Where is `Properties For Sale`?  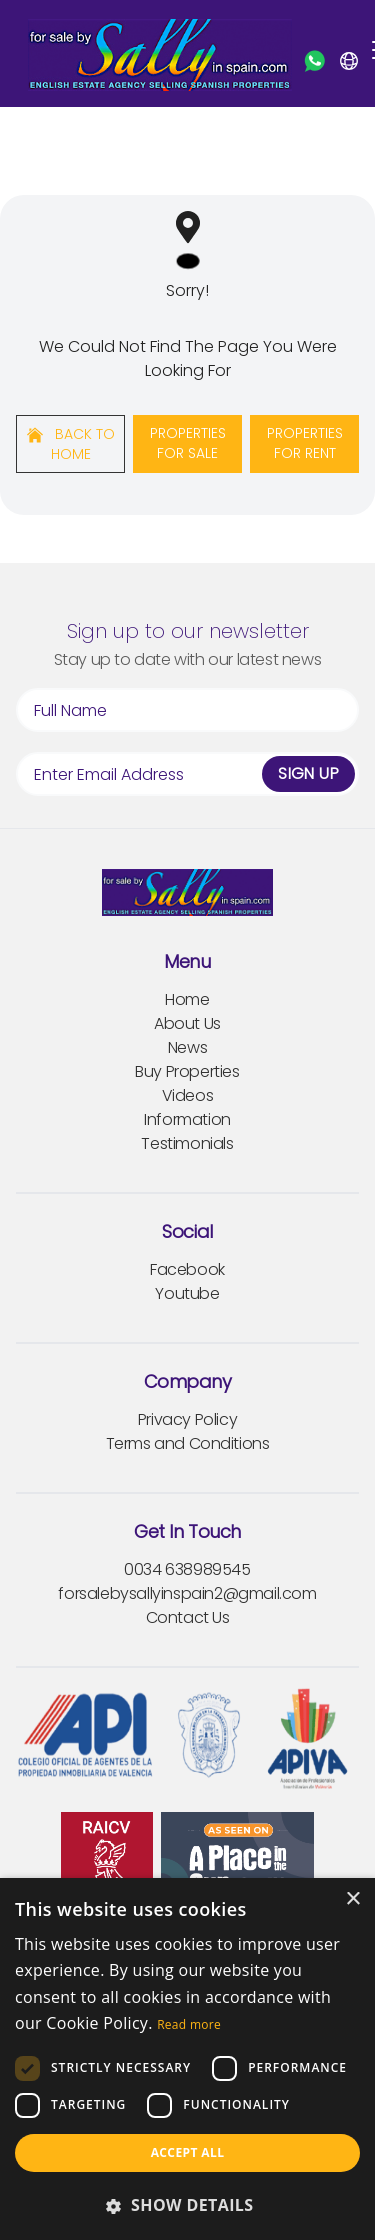
Properties For Sale is located at coordinates (188, 443).